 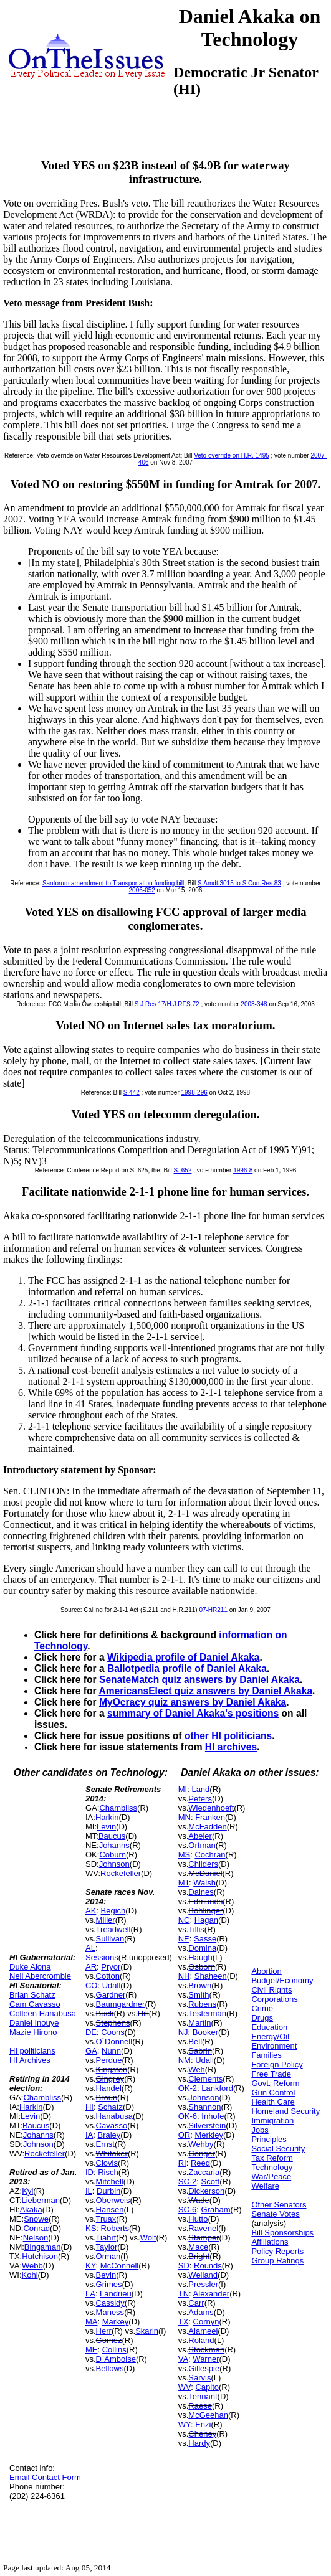 I want to click on Whitaker, so click(x=112, y=2153).